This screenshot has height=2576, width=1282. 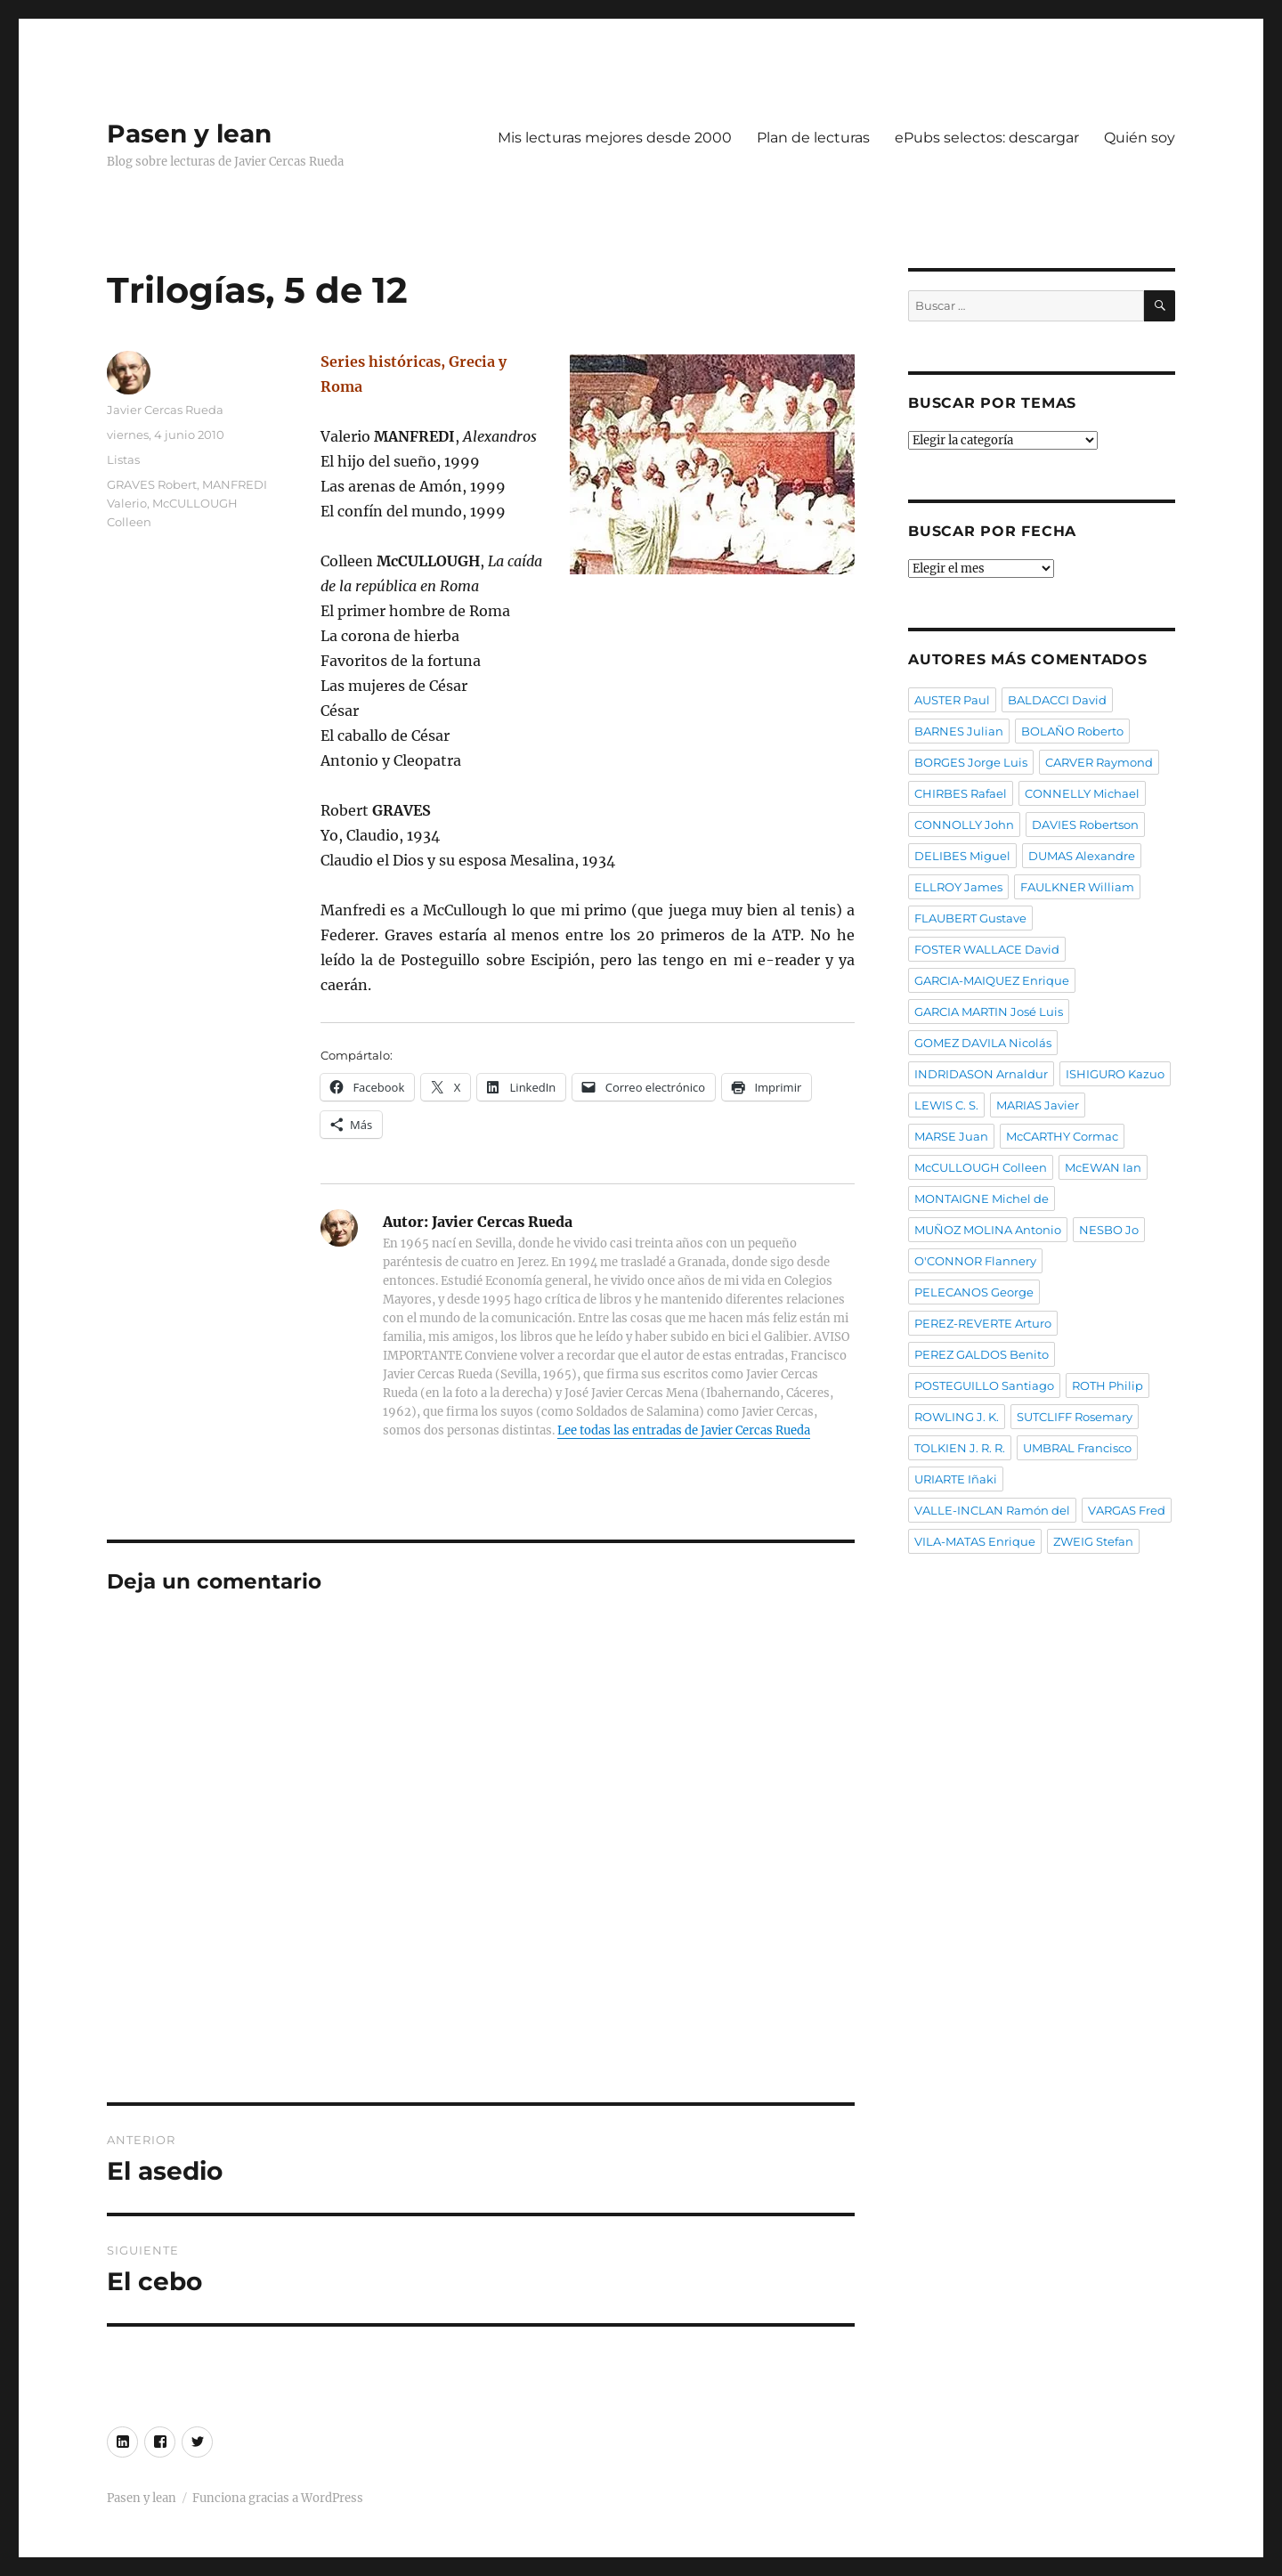 I want to click on MONTAIGNE Michel de, so click(x=981, y=1198).